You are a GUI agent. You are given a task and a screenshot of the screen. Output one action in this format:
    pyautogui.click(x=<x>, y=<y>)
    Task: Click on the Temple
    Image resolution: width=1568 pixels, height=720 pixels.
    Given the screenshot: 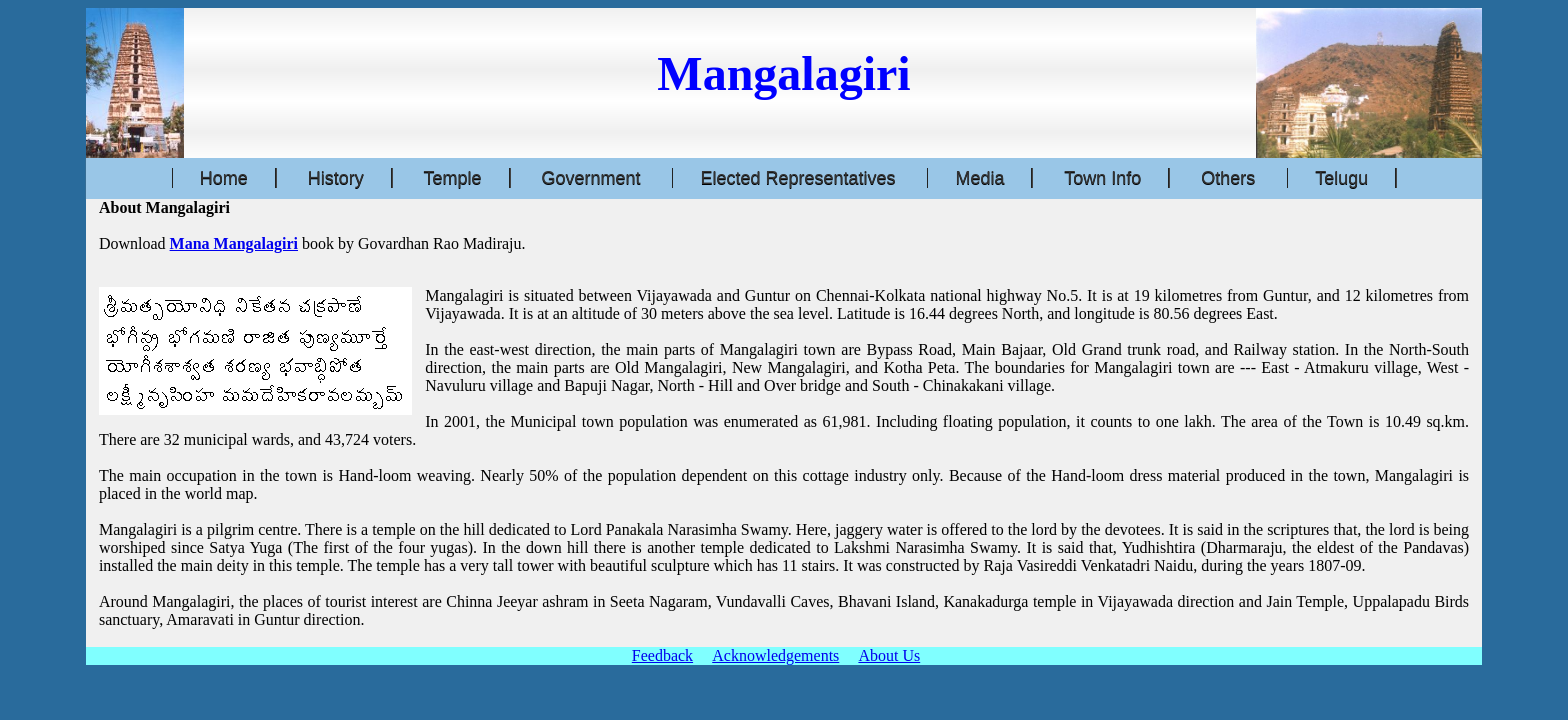 What is the action you would take?
    pyautogui.click(x=453, y=178)
    